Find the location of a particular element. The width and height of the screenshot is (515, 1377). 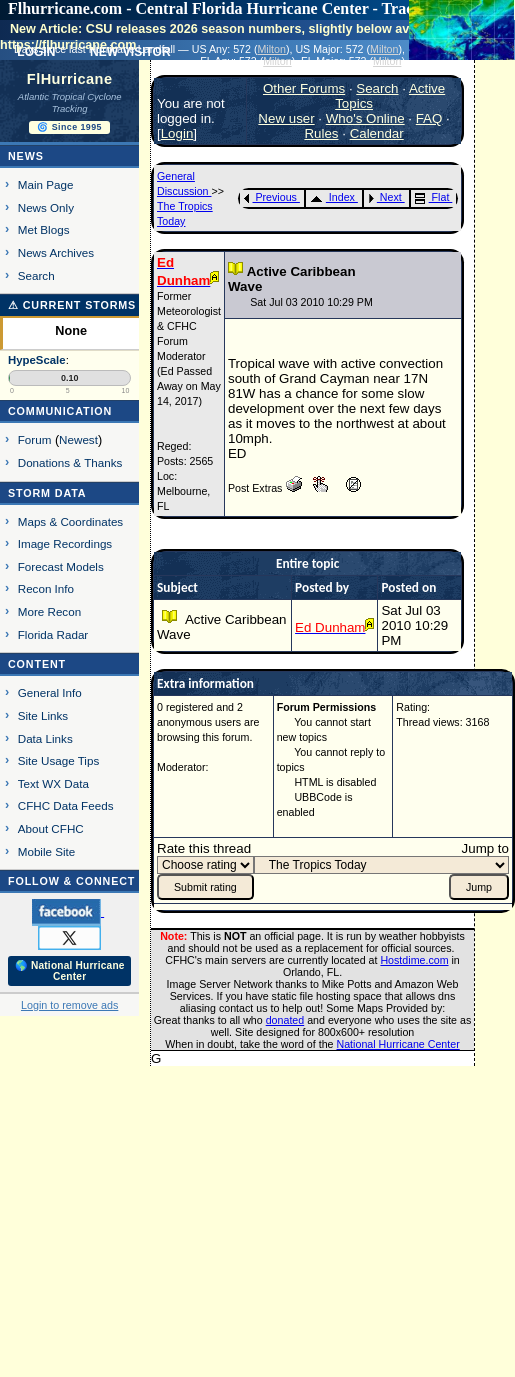

About CFHC is located at coordinates (51, 828).